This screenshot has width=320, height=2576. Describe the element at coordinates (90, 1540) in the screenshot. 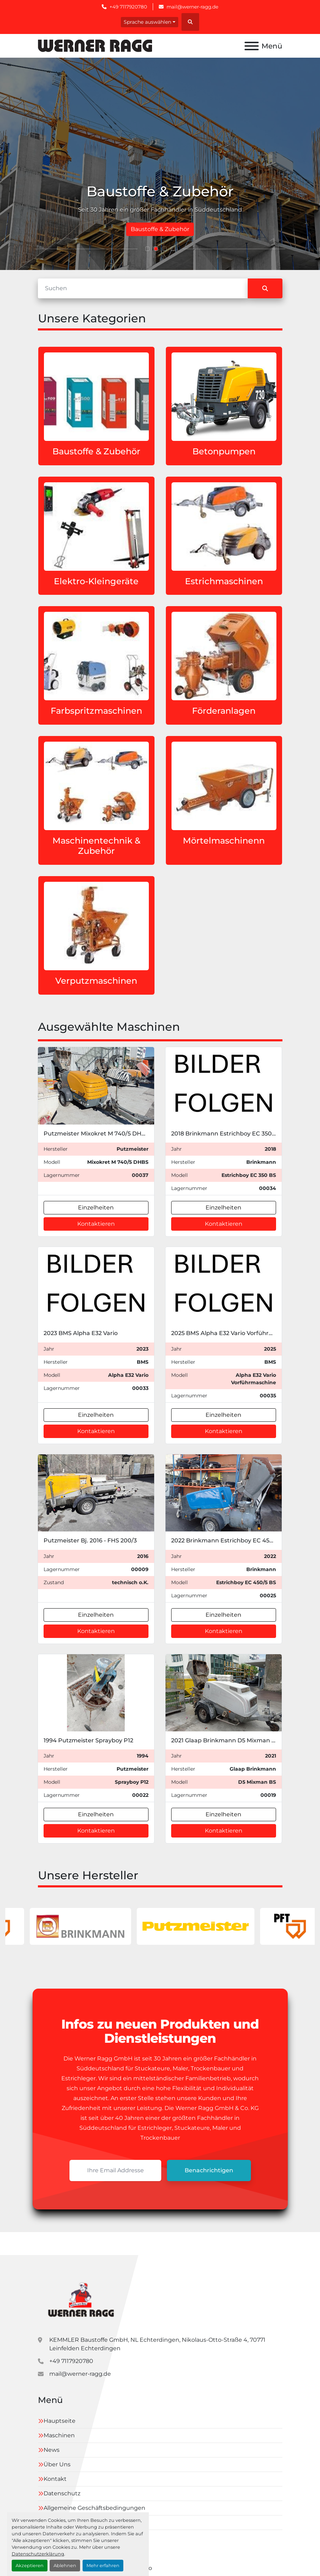

I see `Putzmeister Bj. 2016 - FHS 200/3` at that location.